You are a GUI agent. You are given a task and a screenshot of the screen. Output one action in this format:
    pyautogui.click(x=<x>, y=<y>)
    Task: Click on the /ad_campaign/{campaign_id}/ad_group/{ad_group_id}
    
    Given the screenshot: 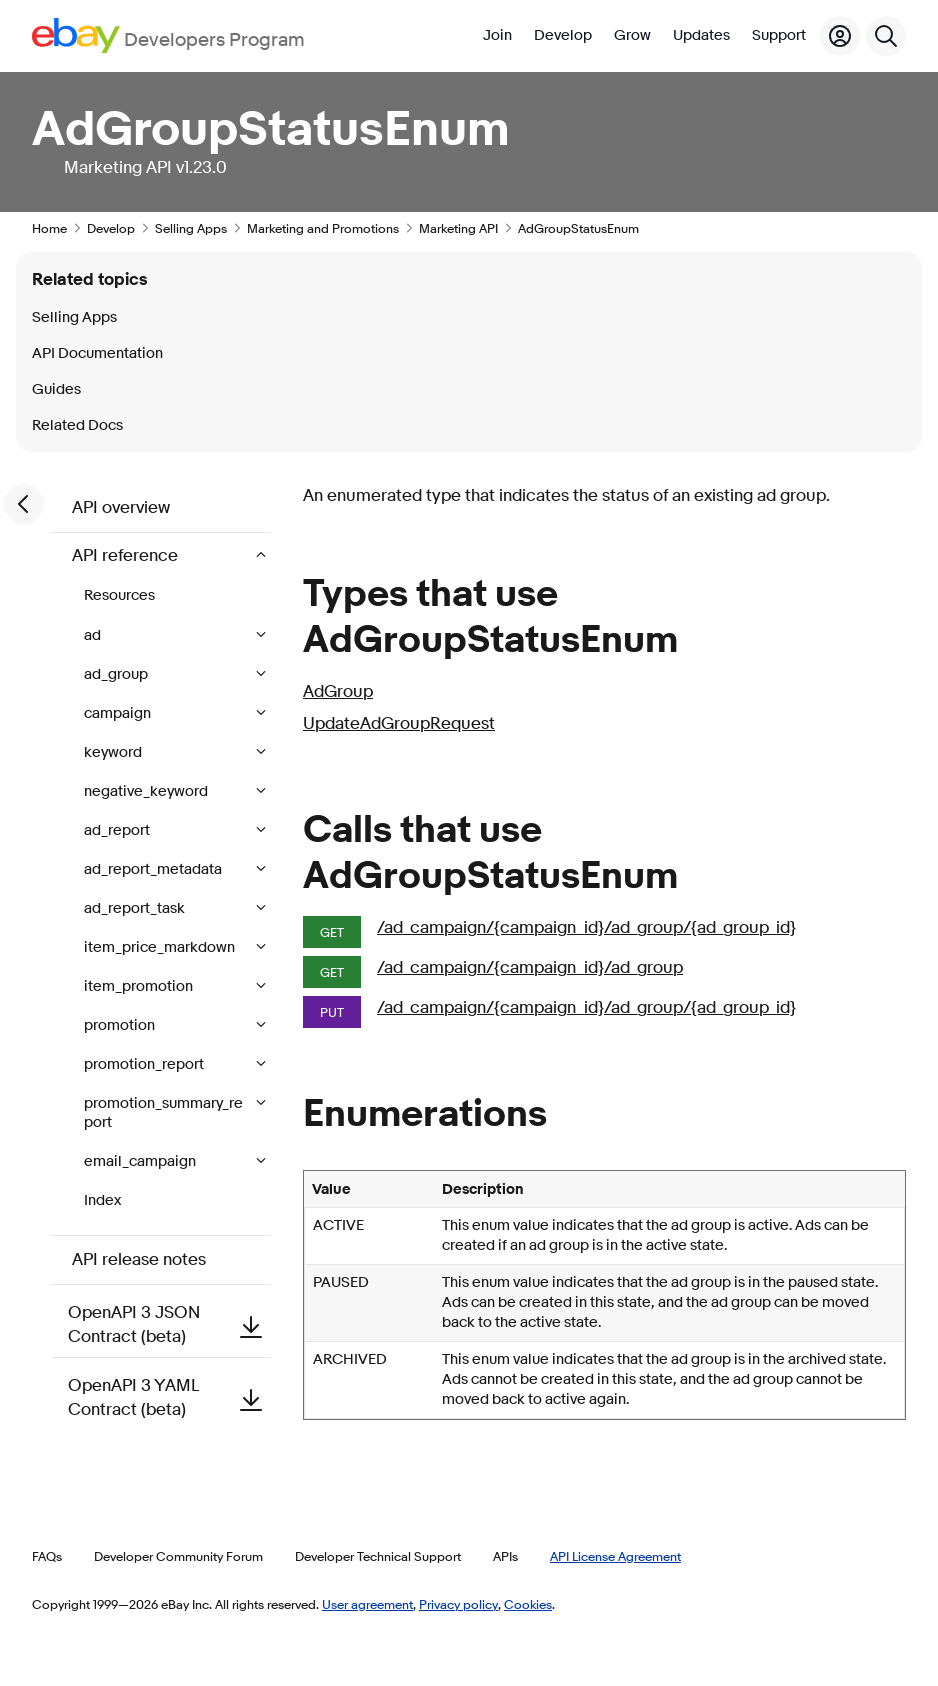 What is the action you would take?
    pyautogui.click(x=586, y=927)
    